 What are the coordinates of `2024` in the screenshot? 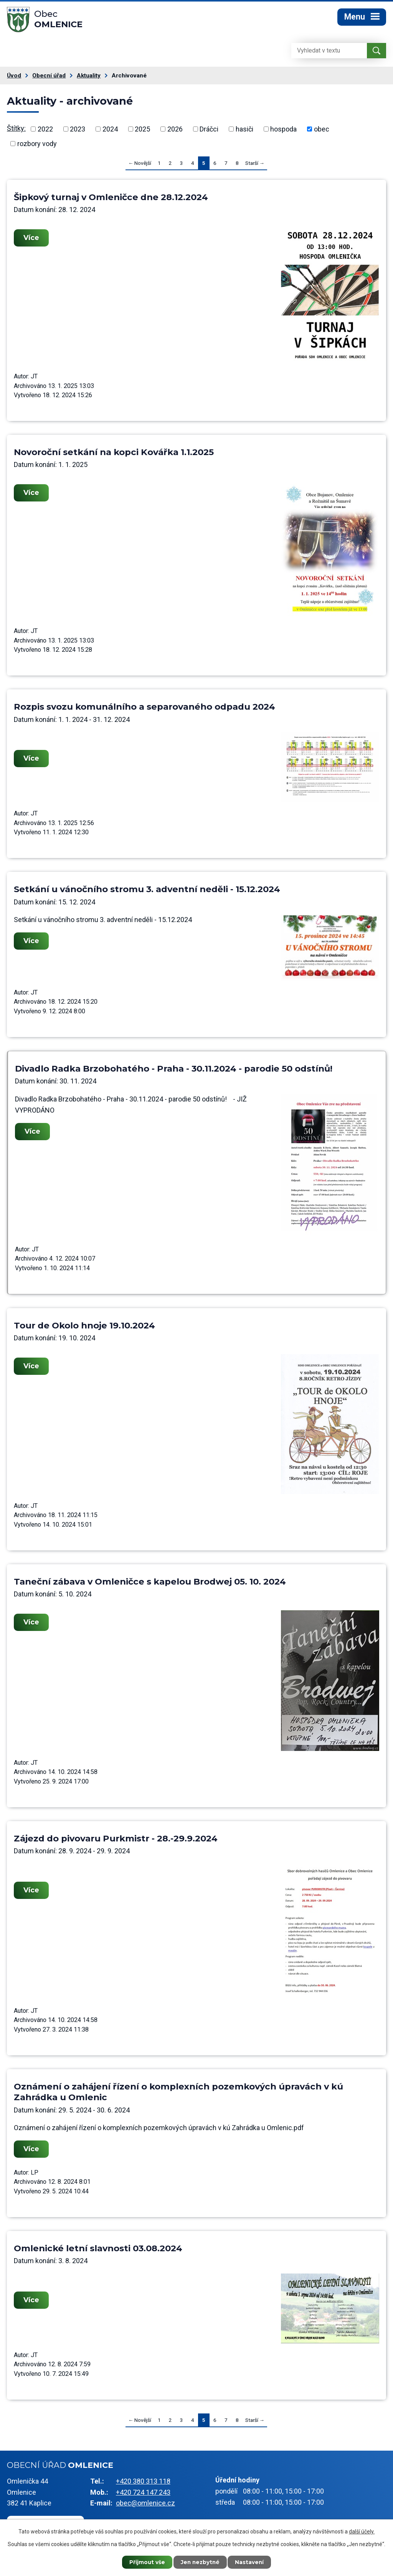 It's located at (110, 131).